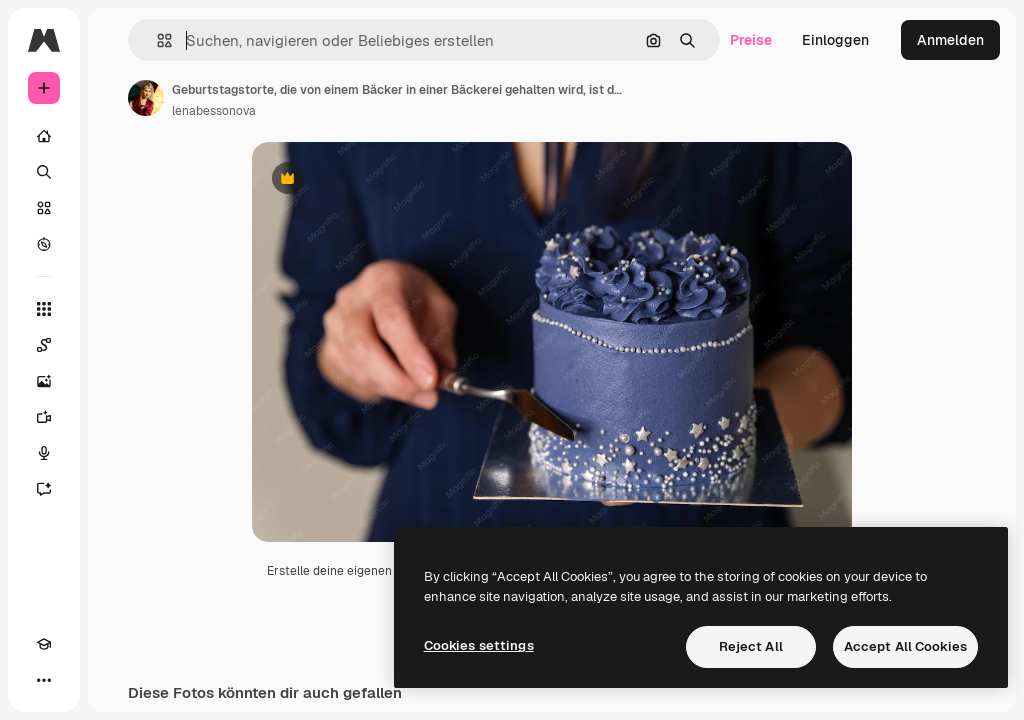 Image resolution: width=1024 pixels, height=720 pixels. What do you see at coordinates (835, 40) in the screenshot?
I see `Einloggen` at bounding box center [835, 40].